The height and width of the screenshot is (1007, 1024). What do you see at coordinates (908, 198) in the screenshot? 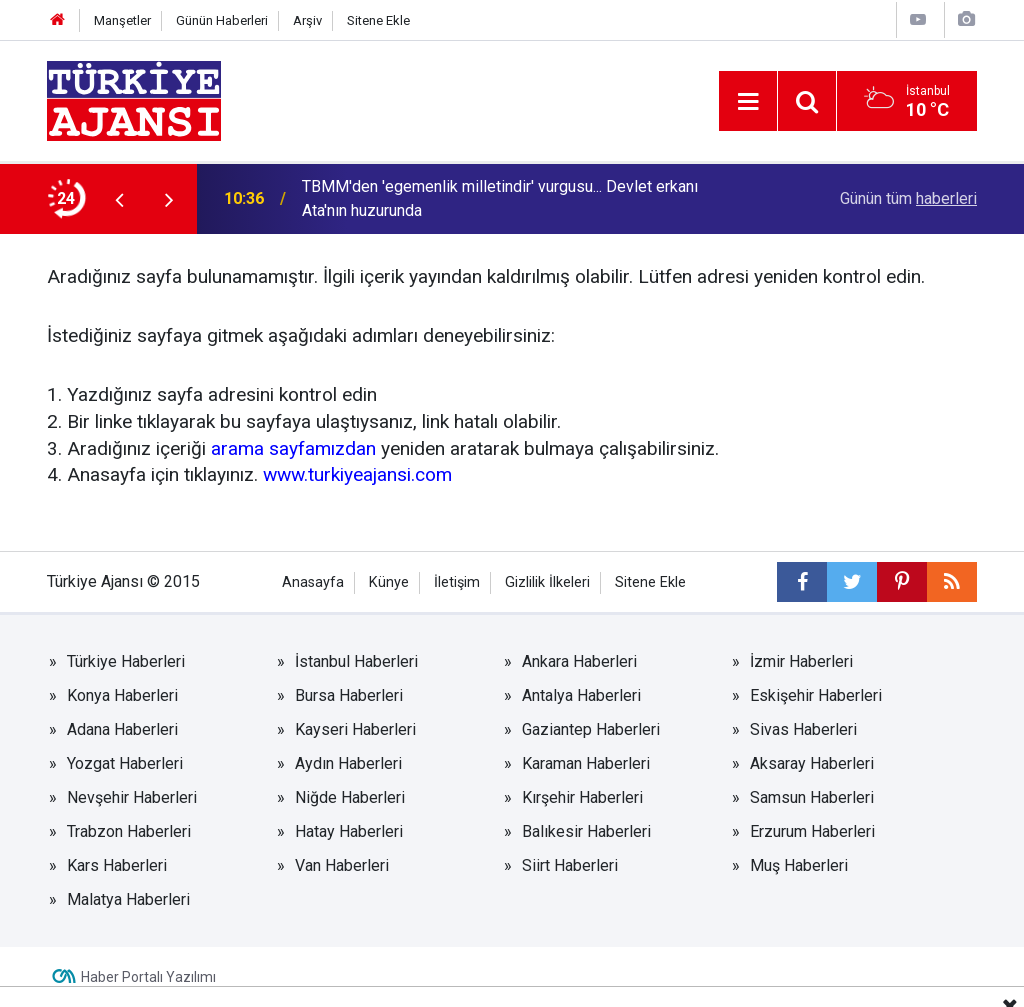
I see `Günün tüm` at bounding box center [908, 198].